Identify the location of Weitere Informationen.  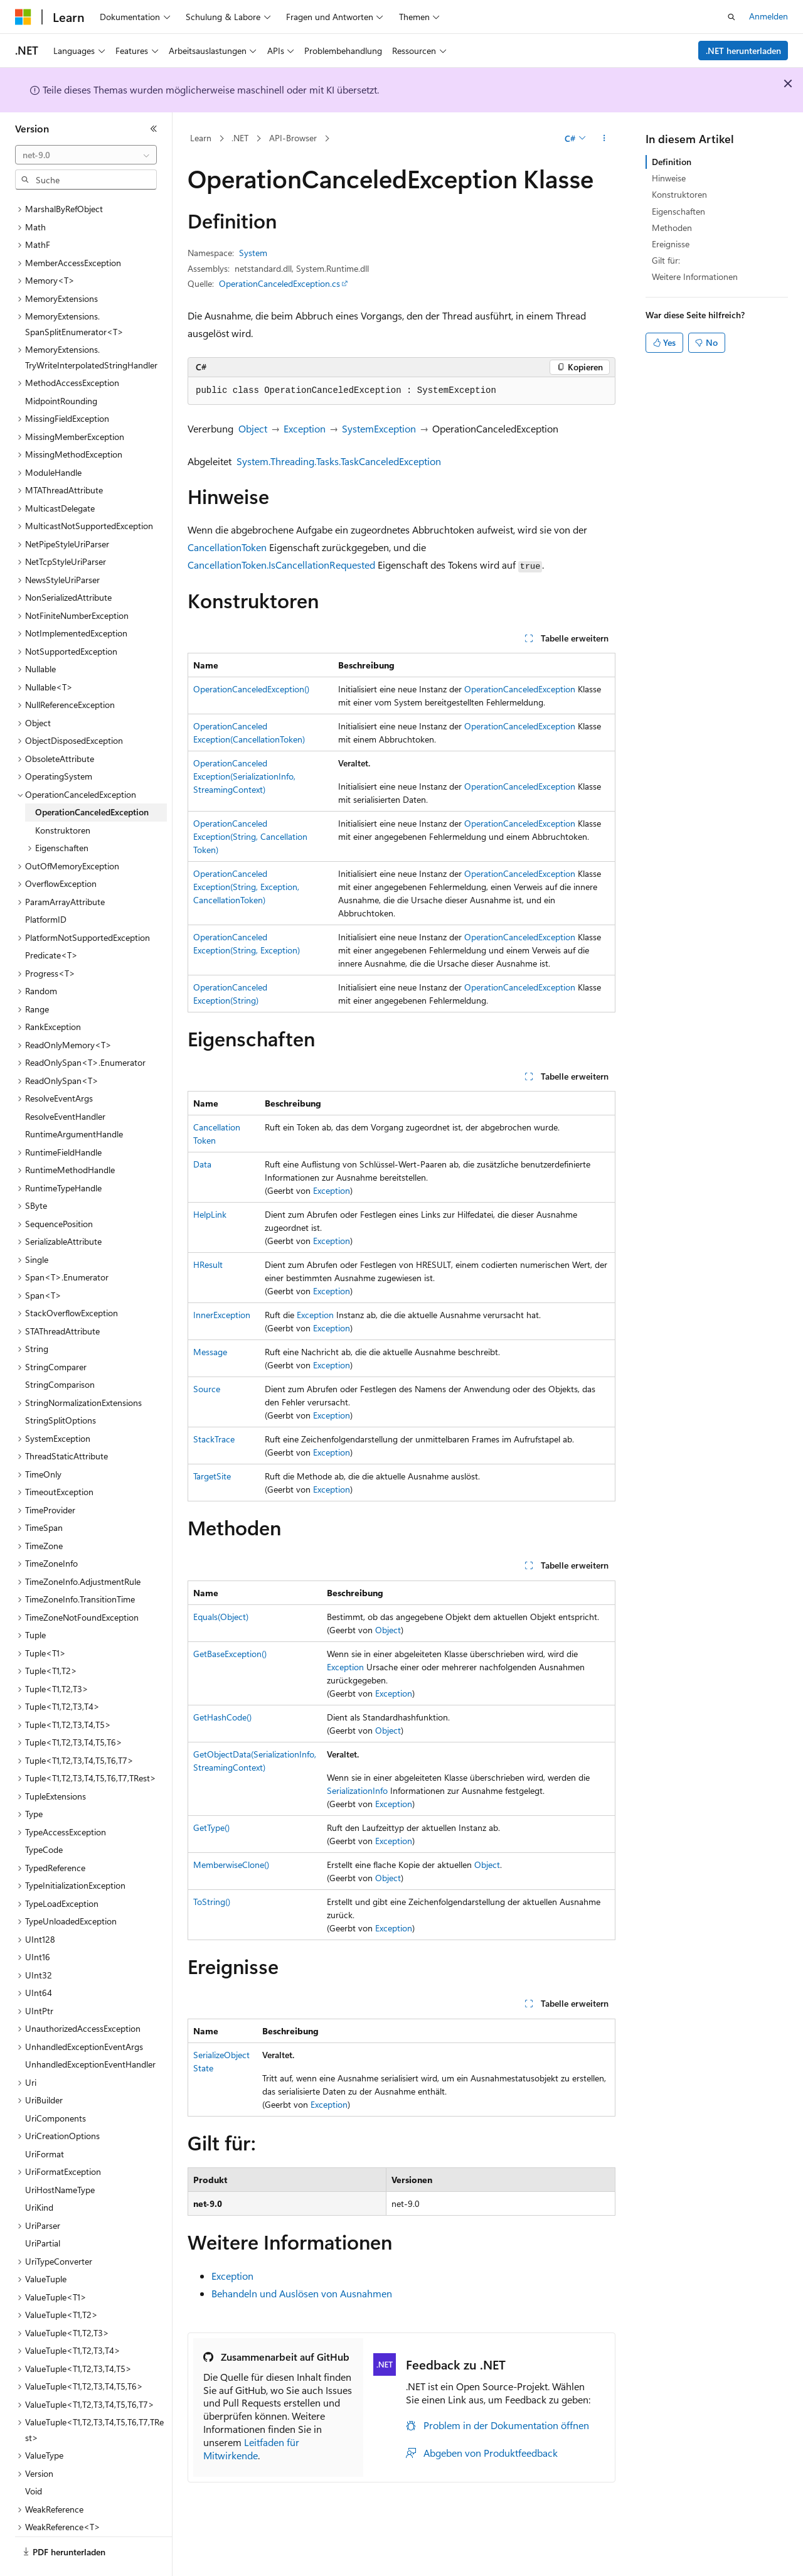
(695, 276).